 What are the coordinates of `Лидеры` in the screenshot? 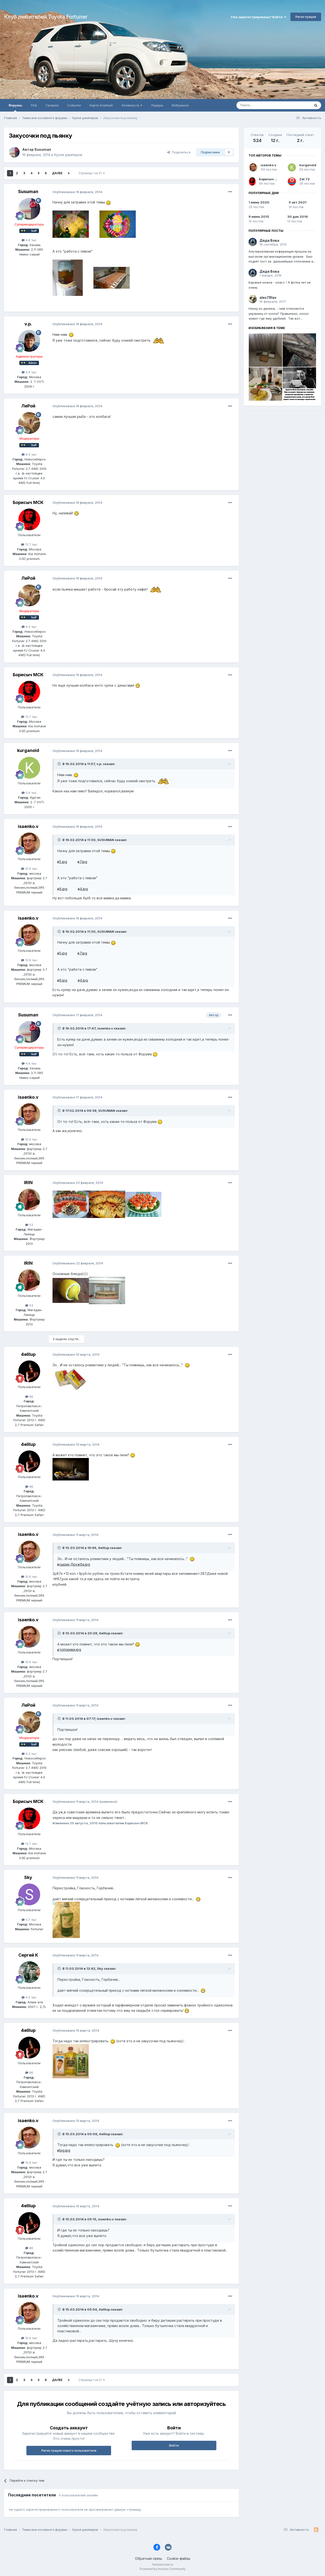 It's located at (157, 105).